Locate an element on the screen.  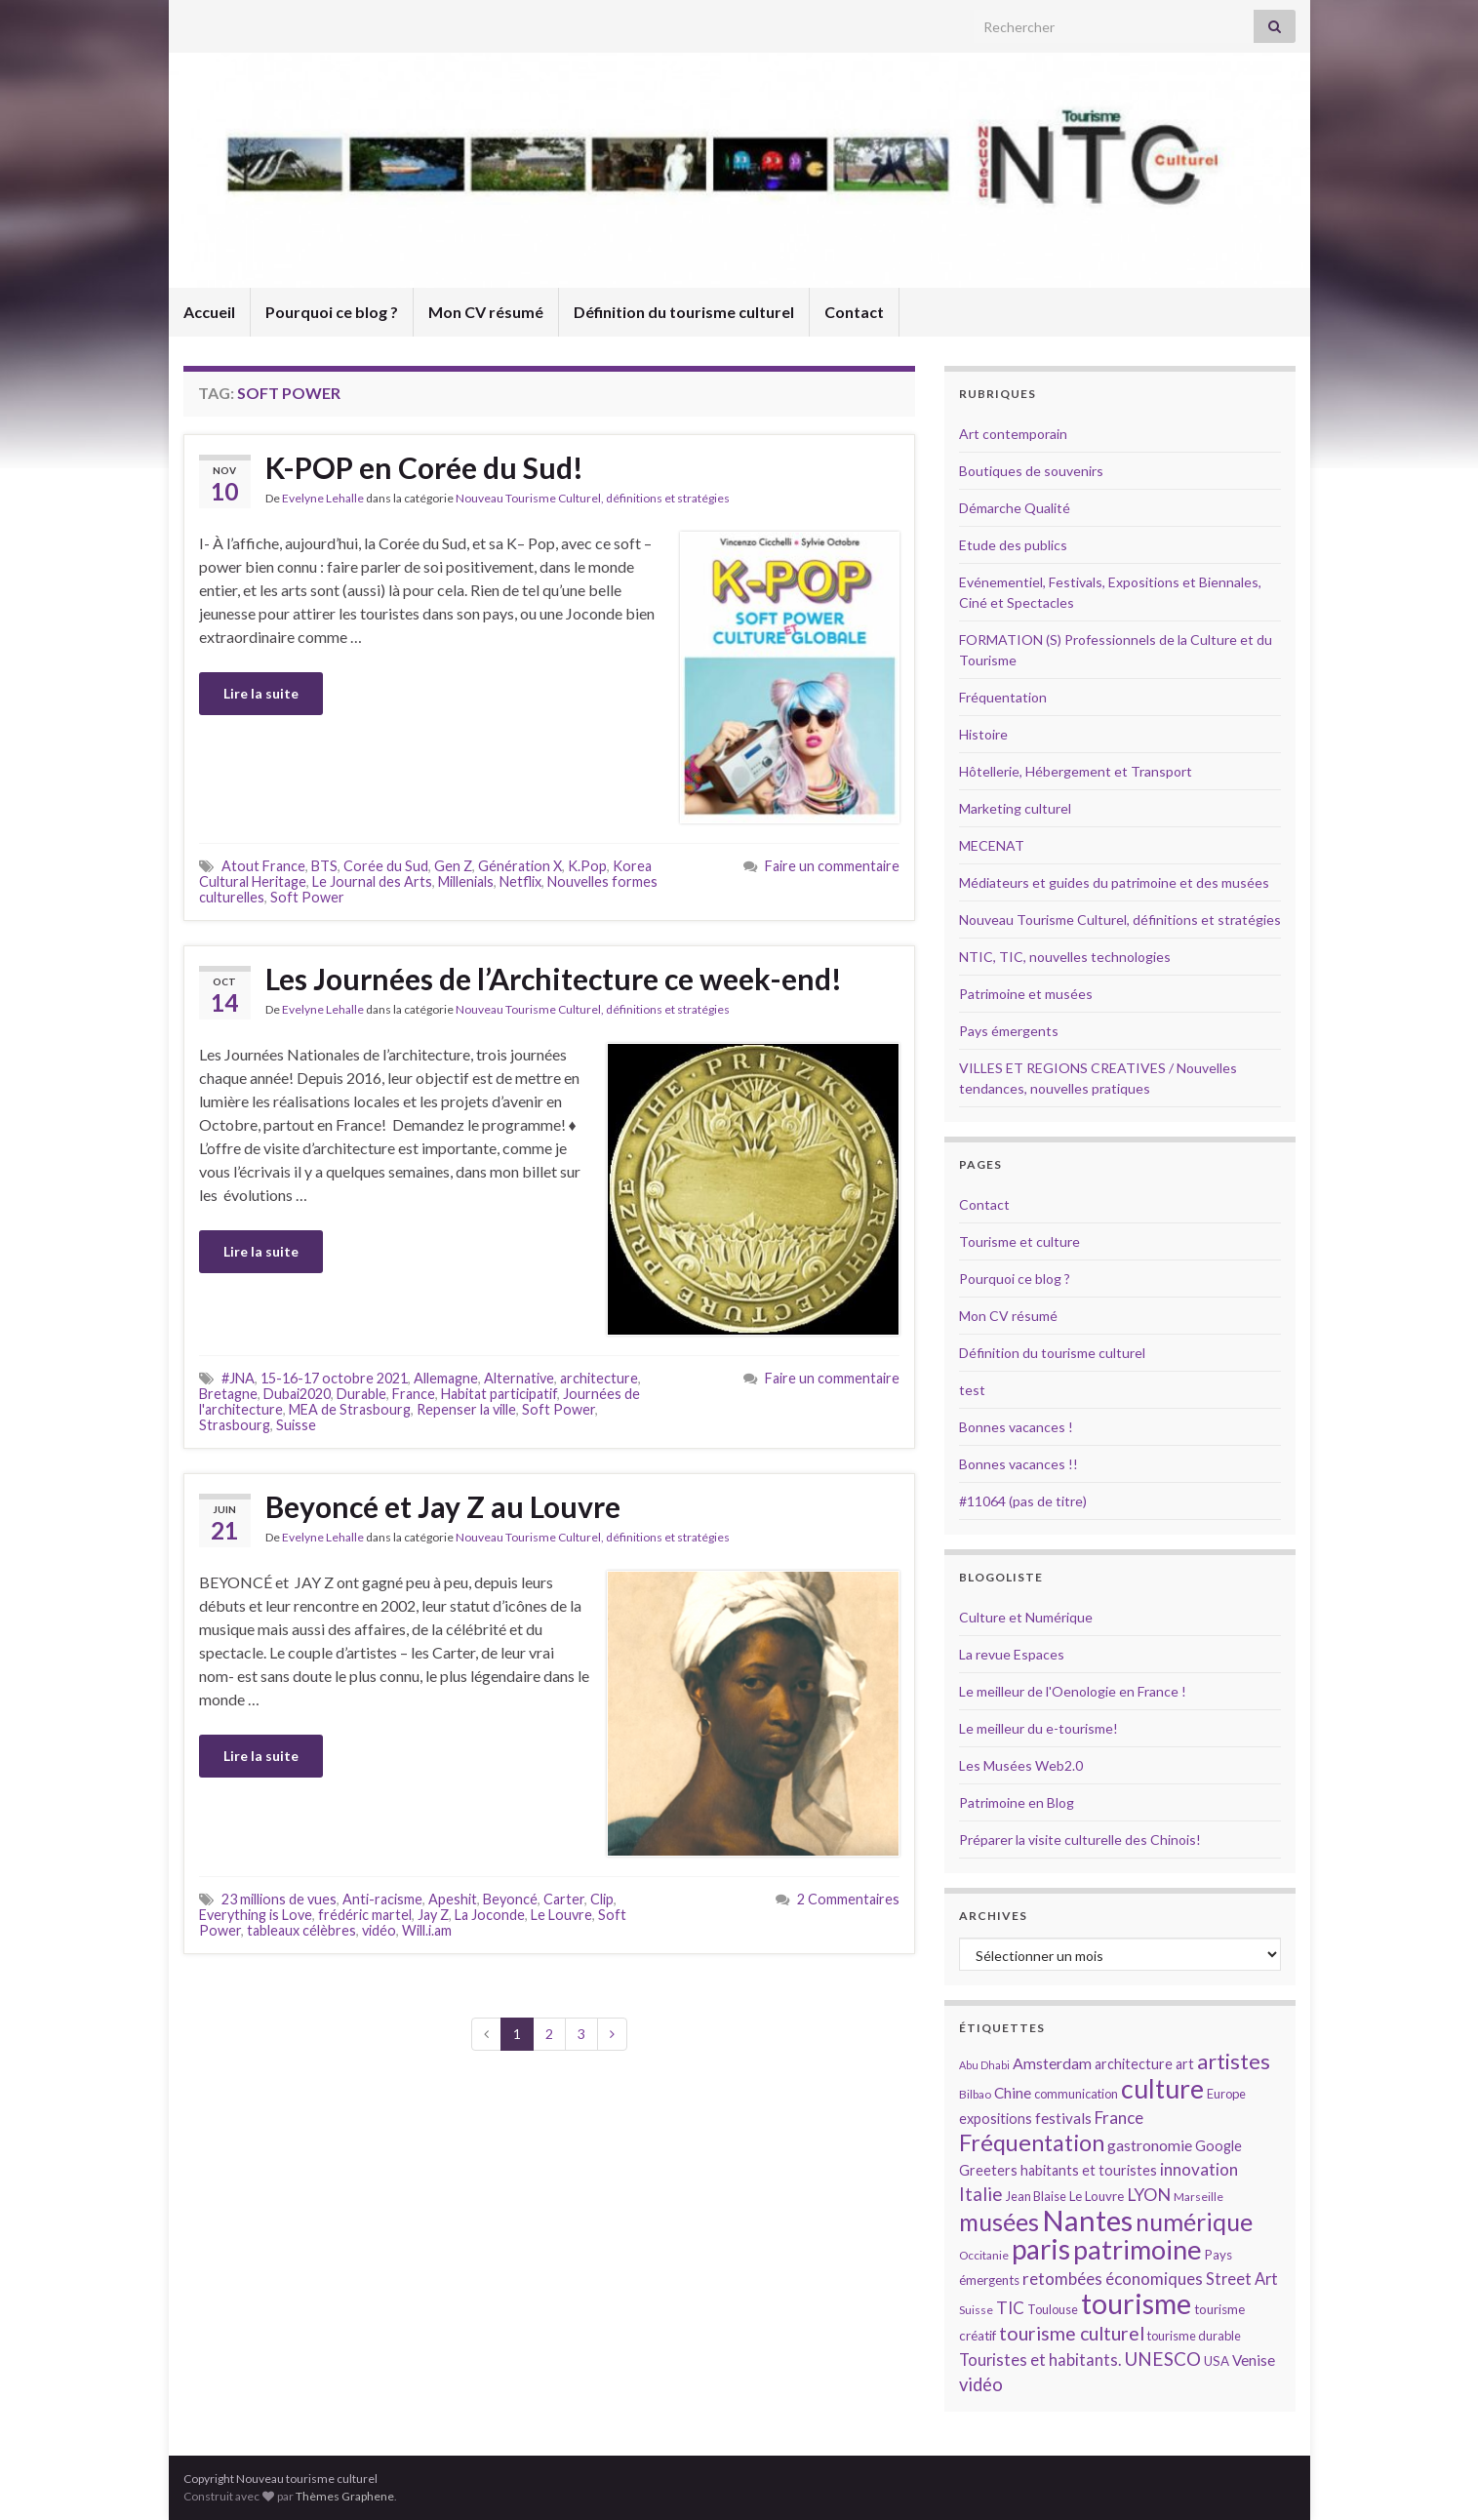
TIC [TIC (20 éléments)] is located at coordinates (1010, 2308).